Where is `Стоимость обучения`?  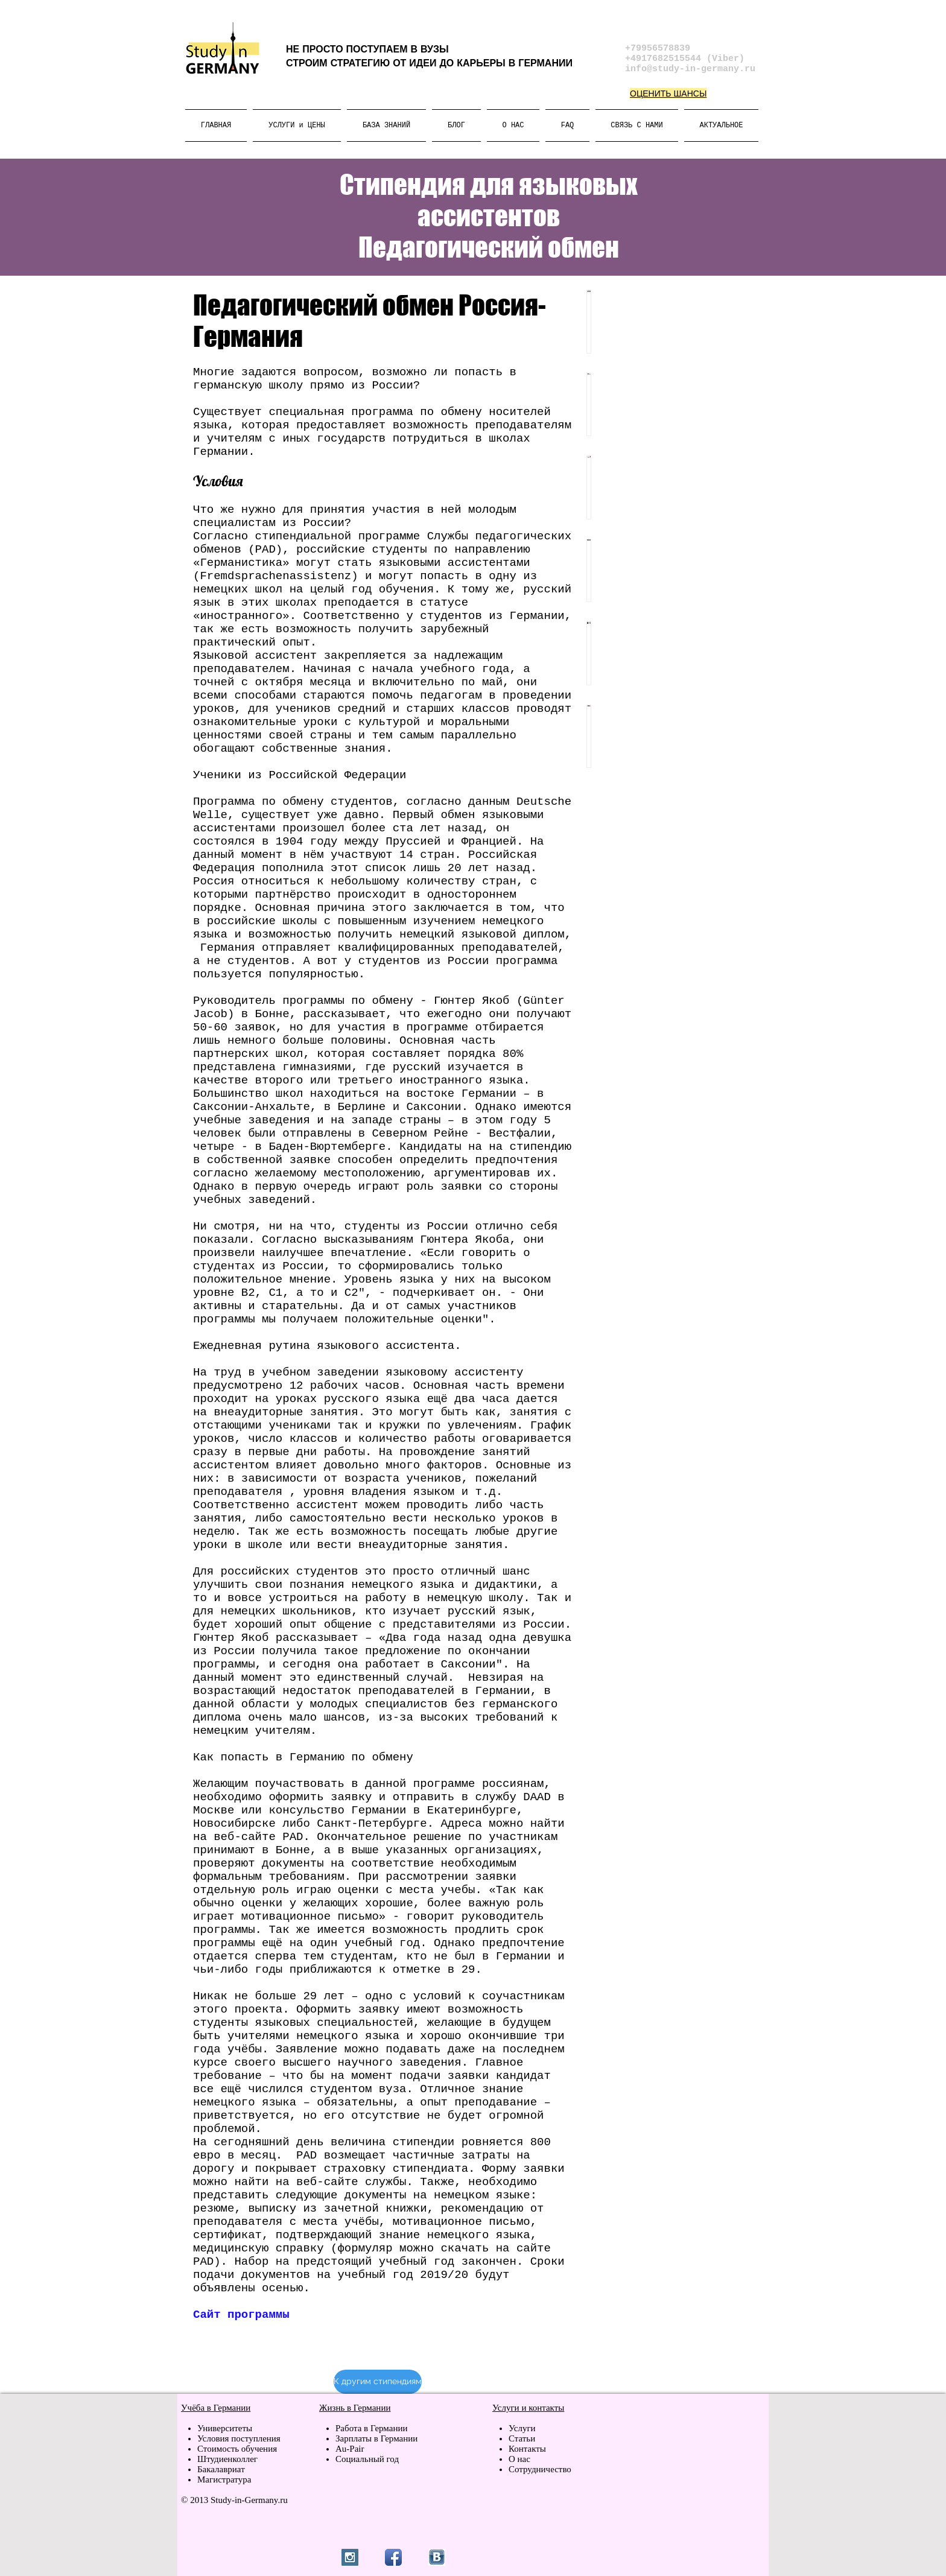 Стоимость обучения is located at coordinates (237, 2449).